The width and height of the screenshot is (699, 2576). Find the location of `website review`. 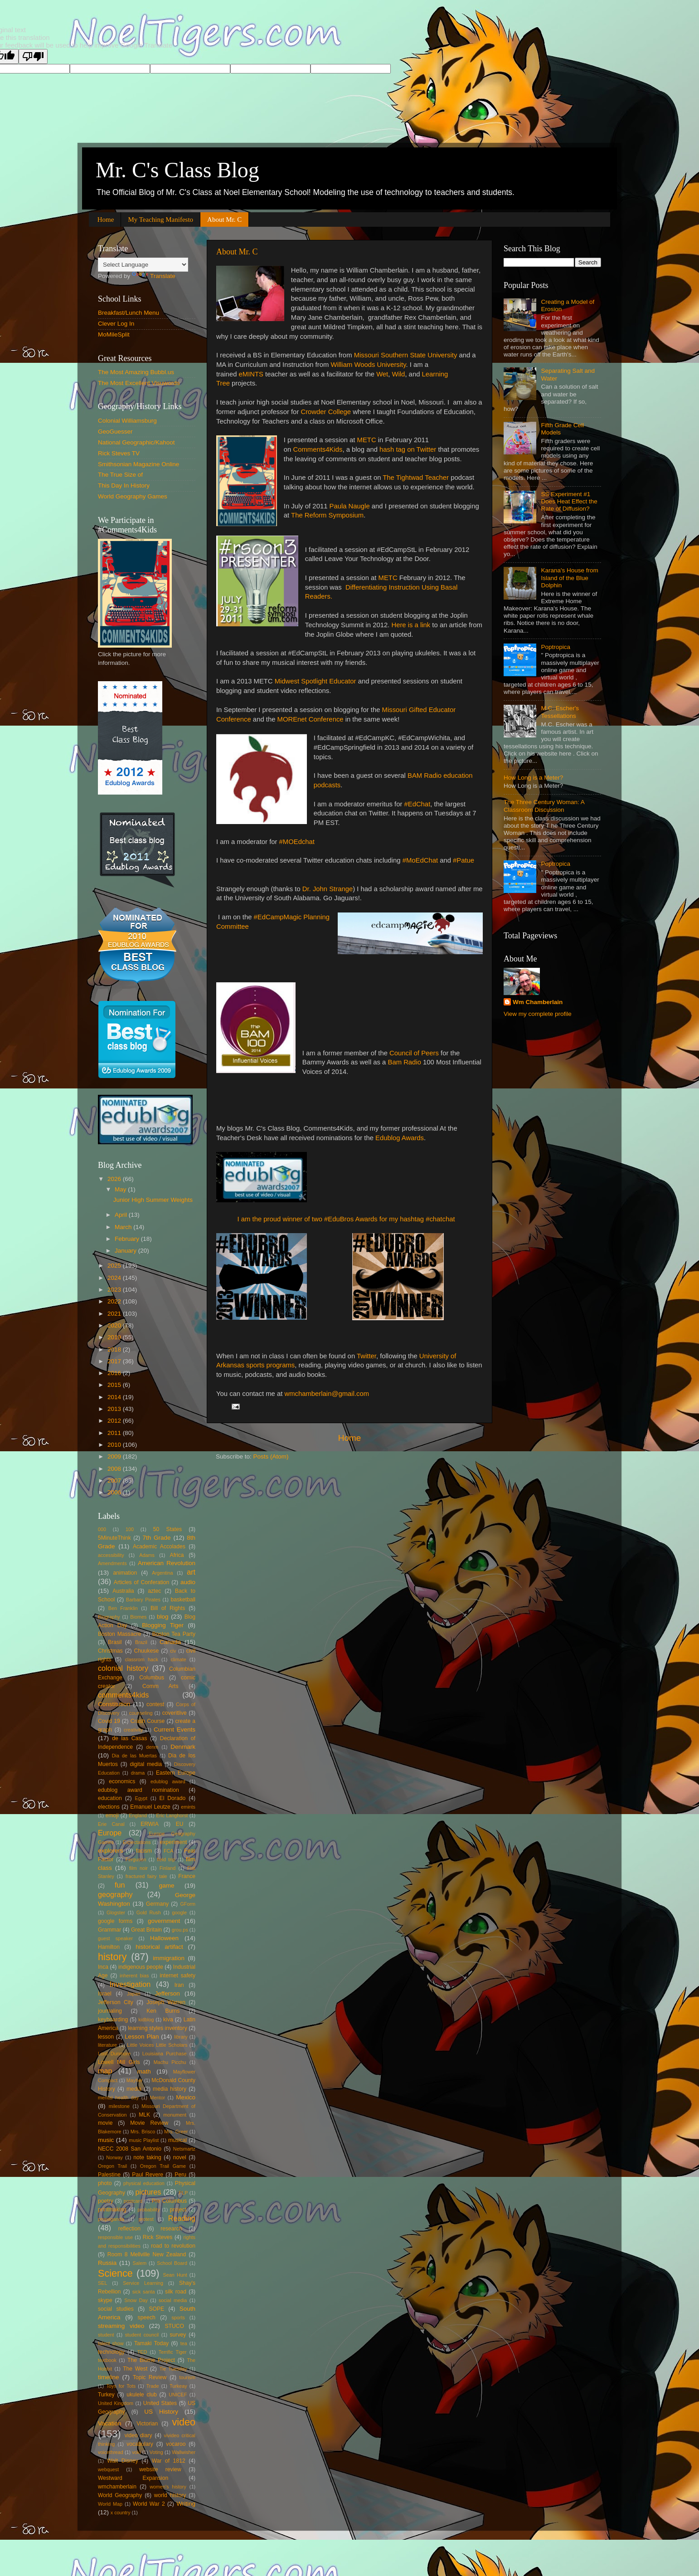

website review is located at coordinates (160, 2469).